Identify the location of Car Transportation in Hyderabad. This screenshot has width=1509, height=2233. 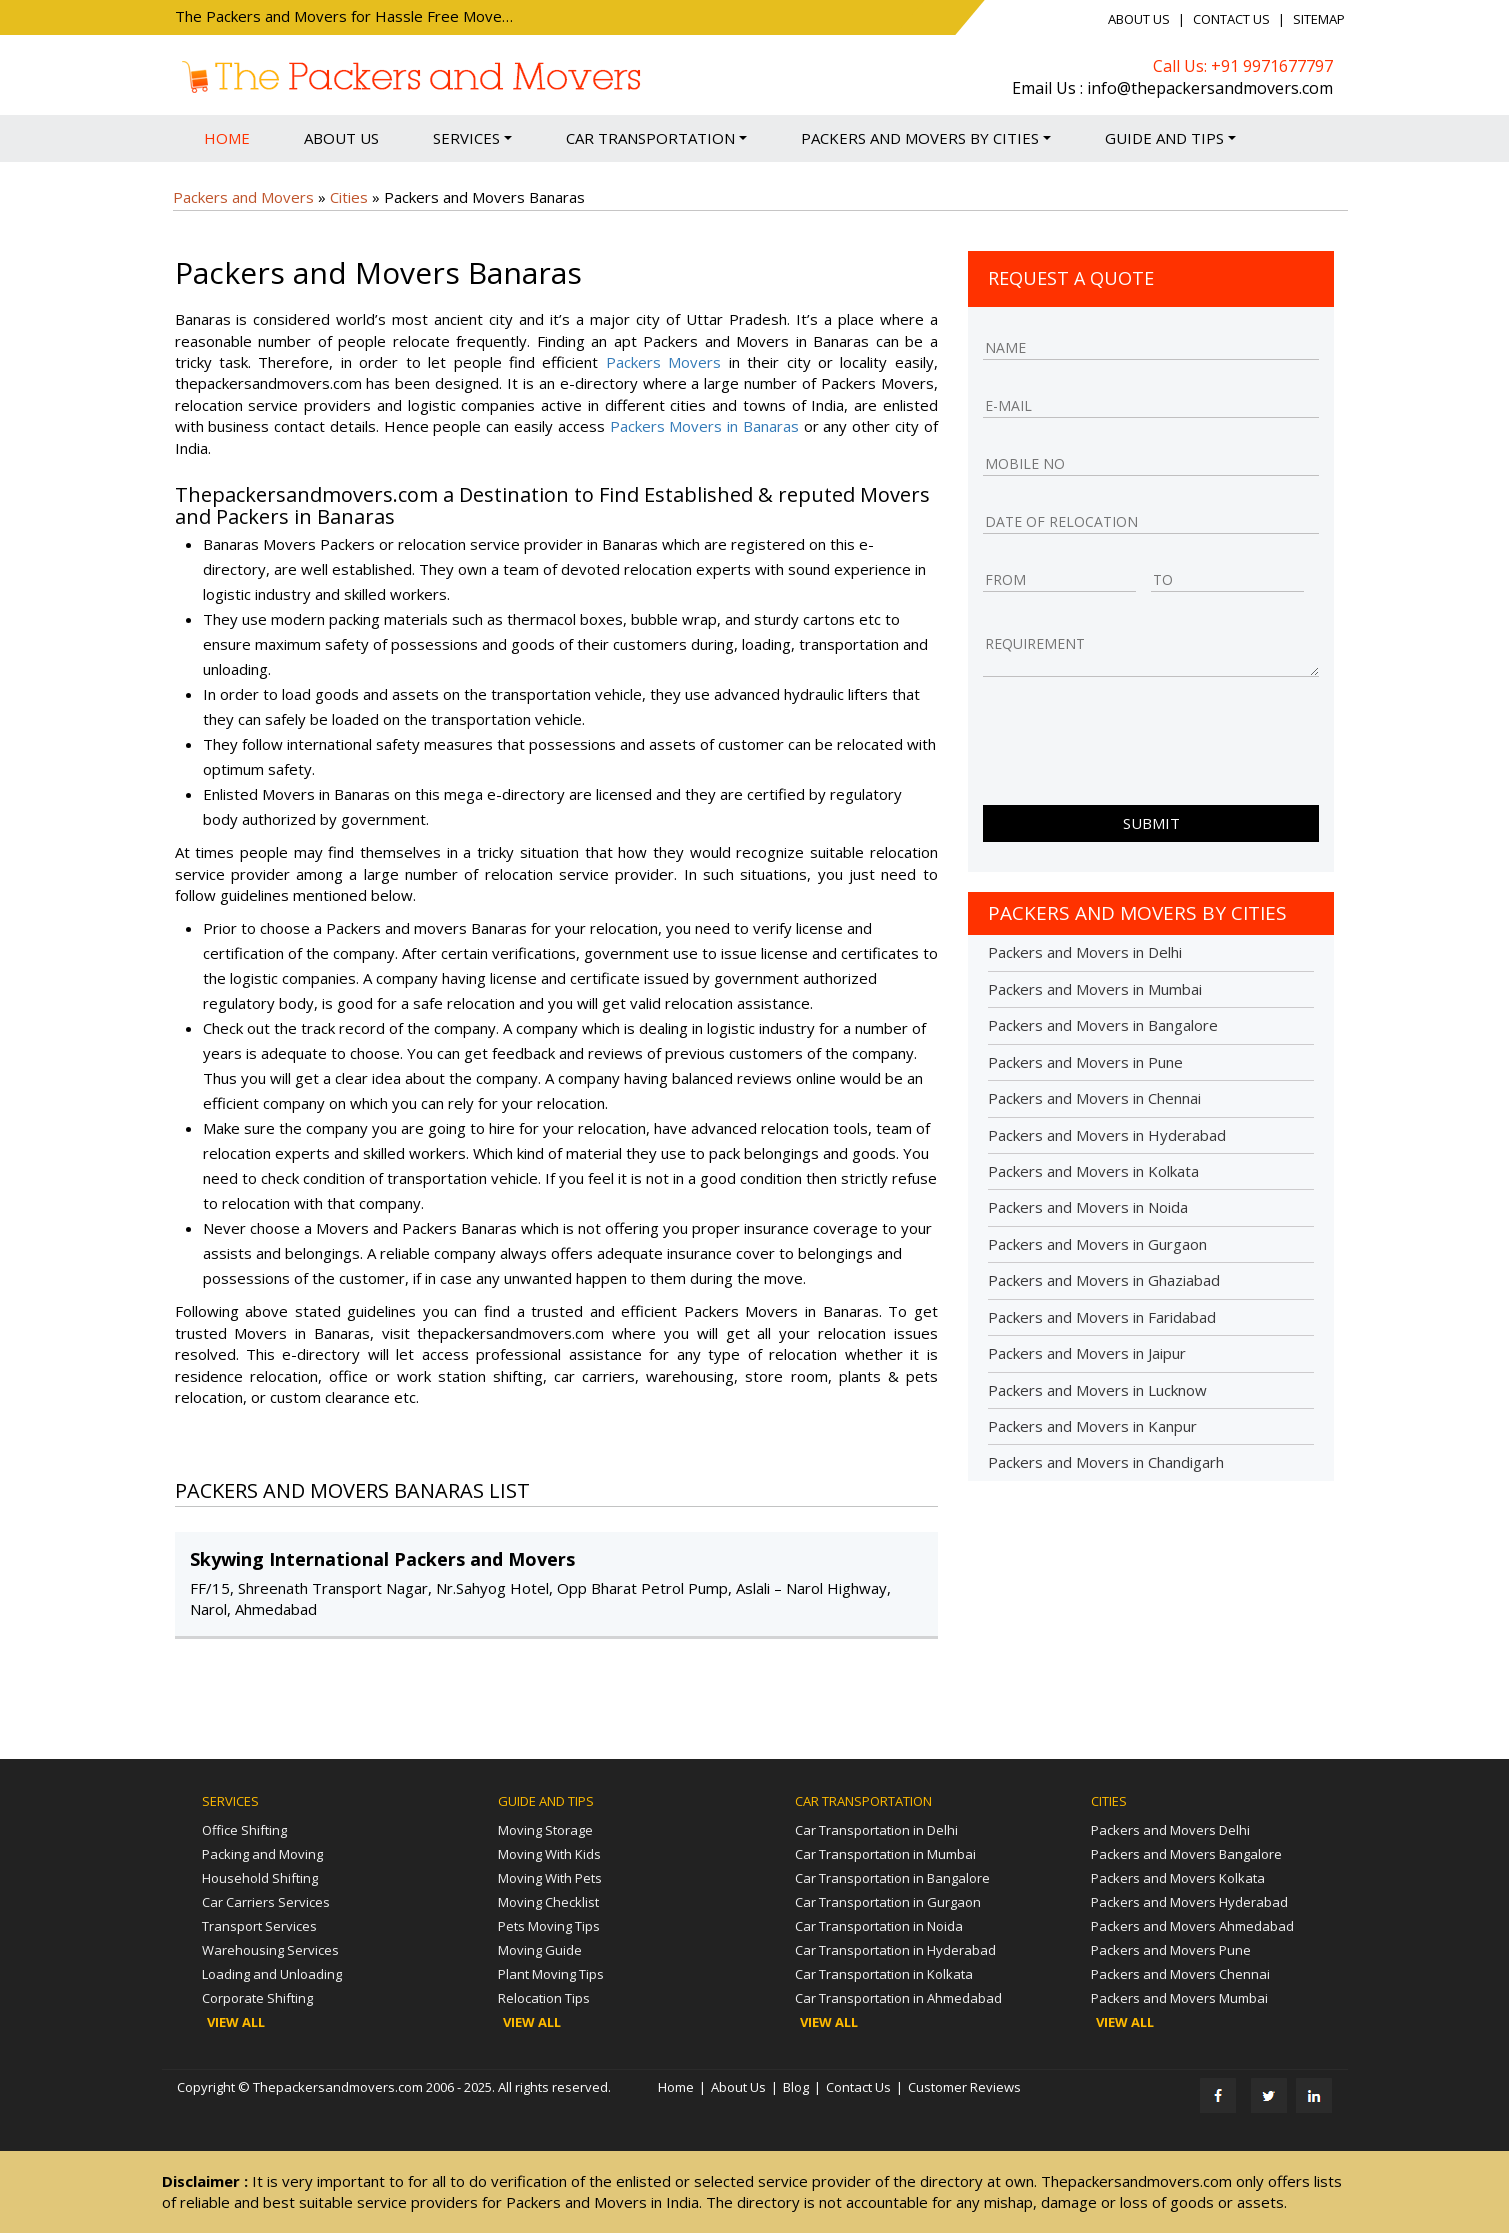
(895, 1950).